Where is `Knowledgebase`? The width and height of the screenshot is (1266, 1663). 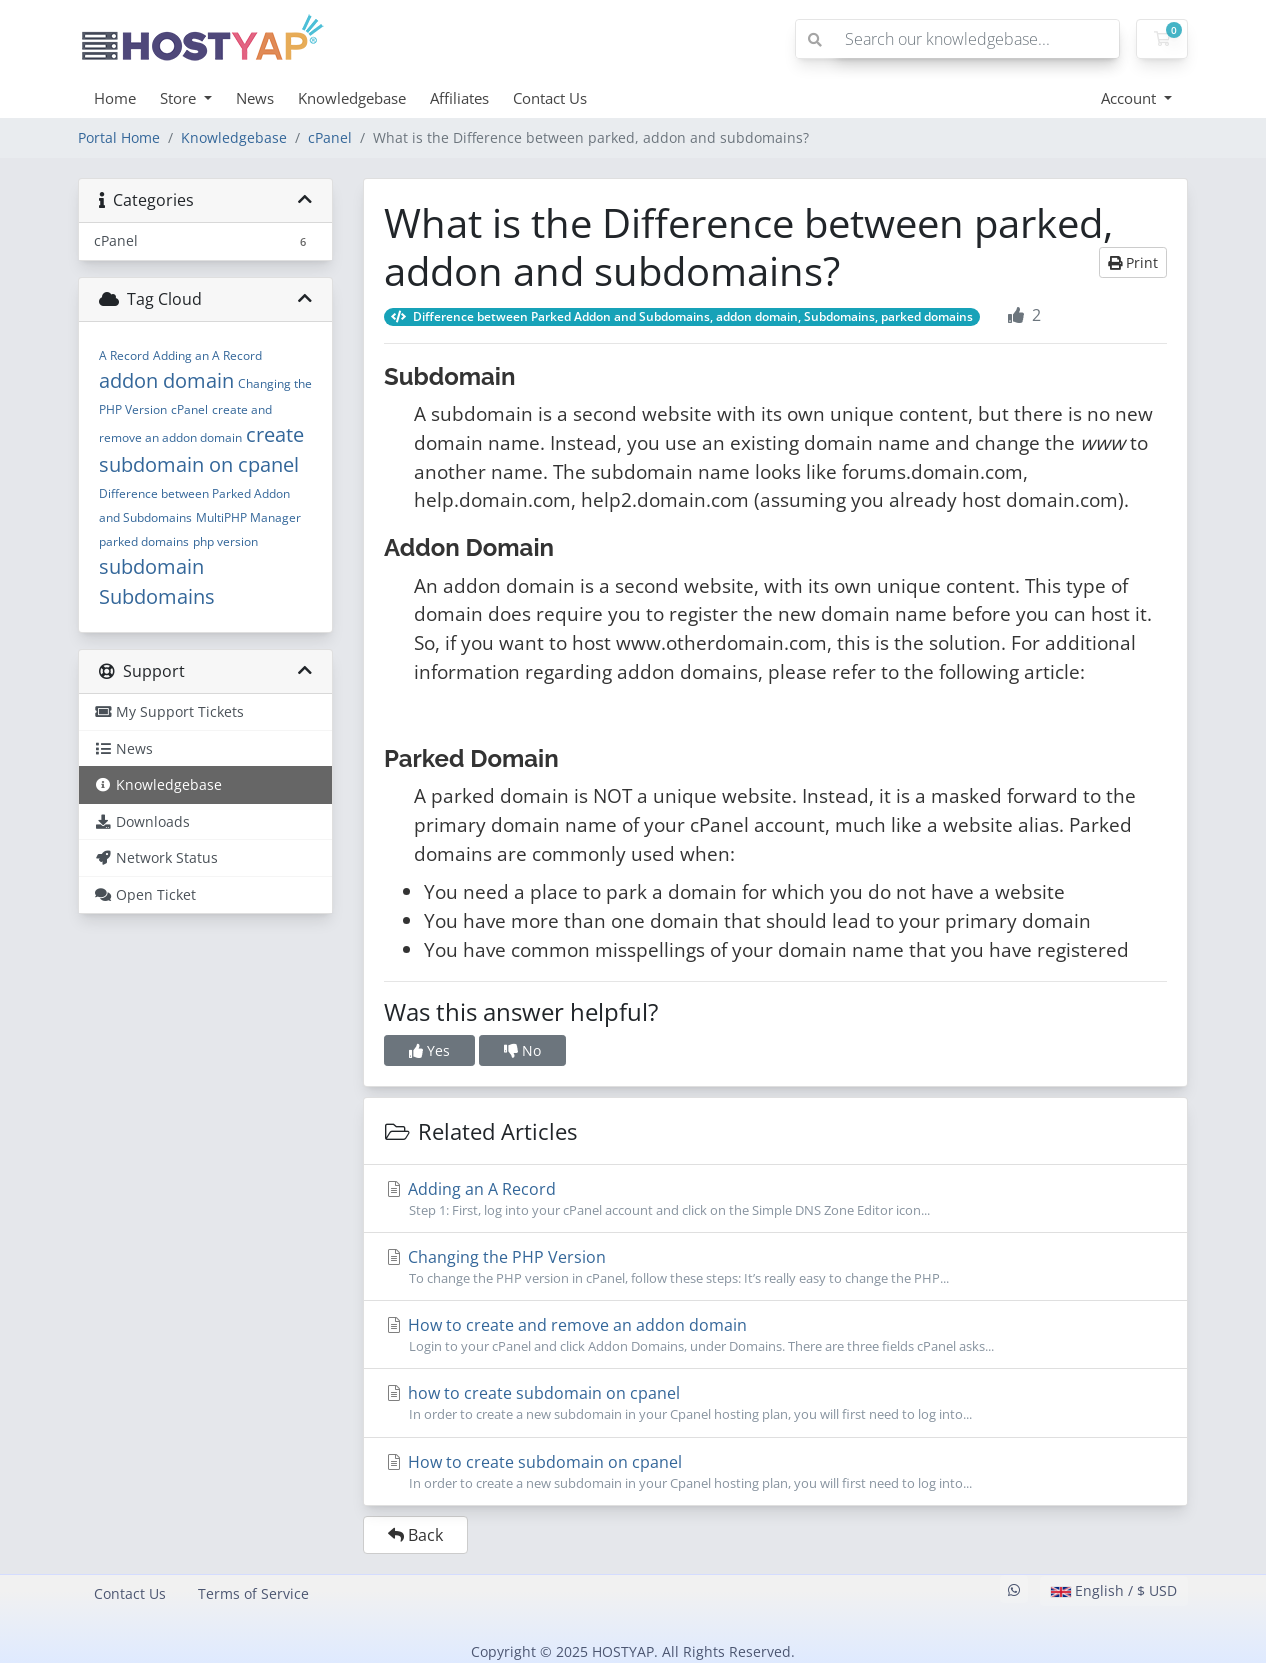 Knowledgebase is located at coordinates (352, 98).